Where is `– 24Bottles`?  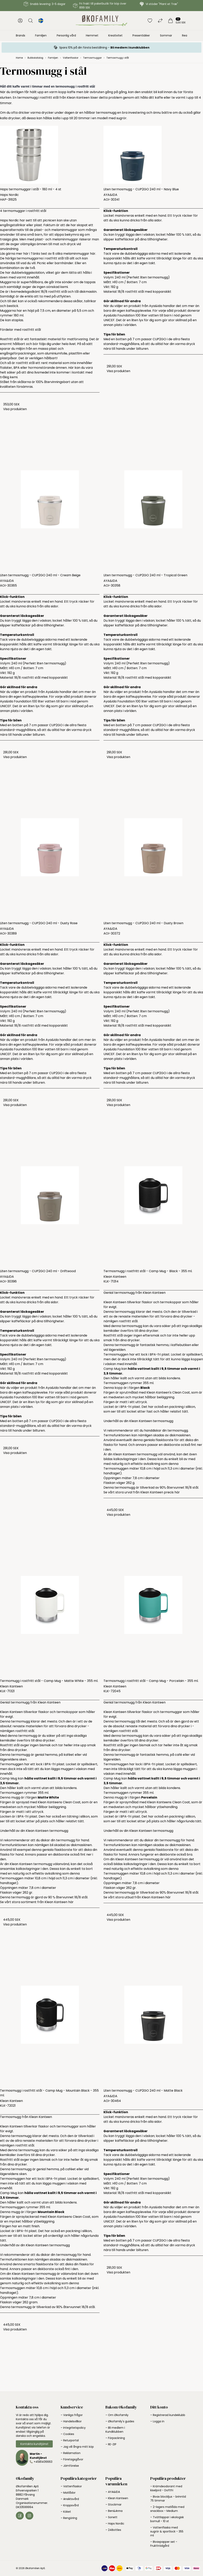 – 24Bottles is located at coordinates (113, 2530).